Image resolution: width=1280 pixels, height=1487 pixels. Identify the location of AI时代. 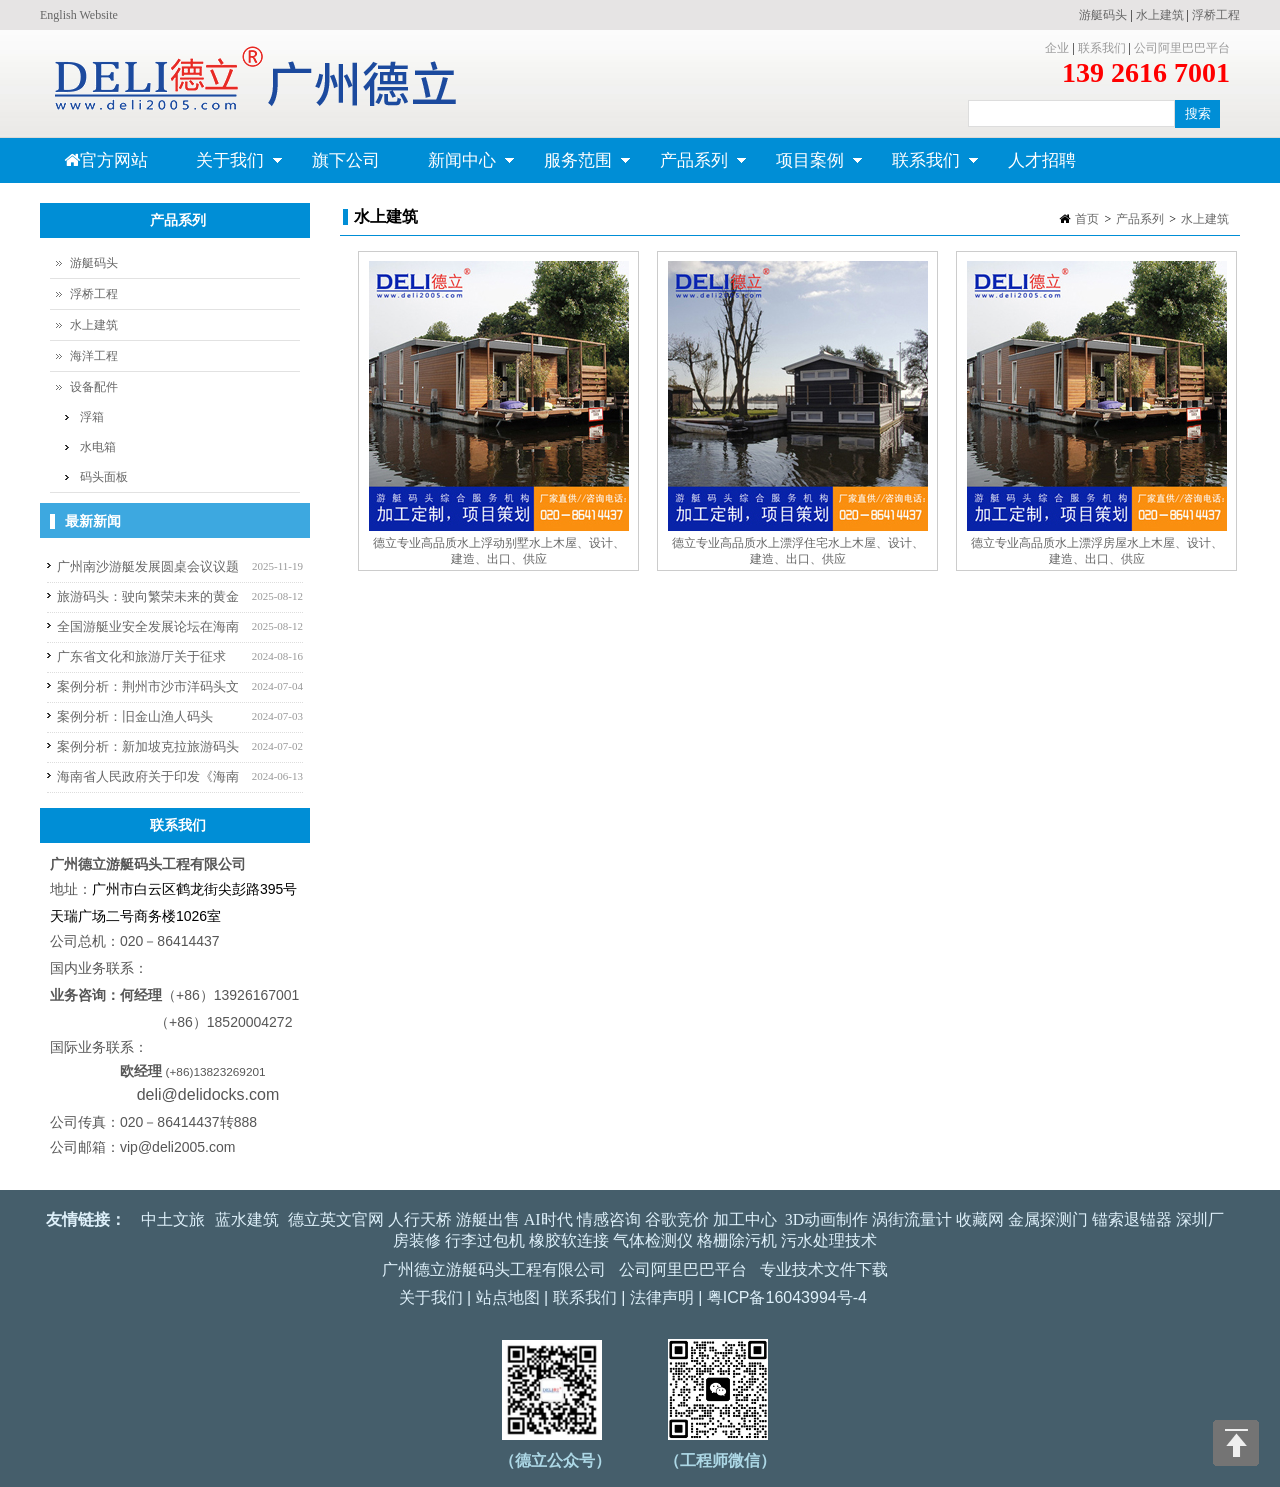
(548, 1219).